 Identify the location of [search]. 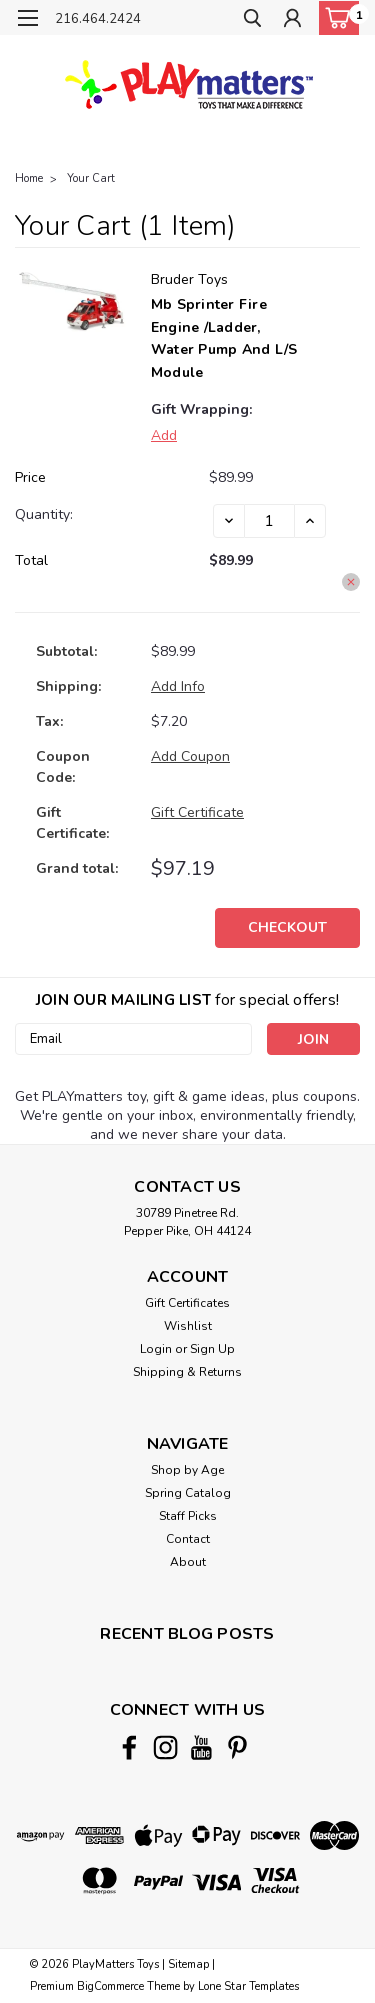
(252, 20).